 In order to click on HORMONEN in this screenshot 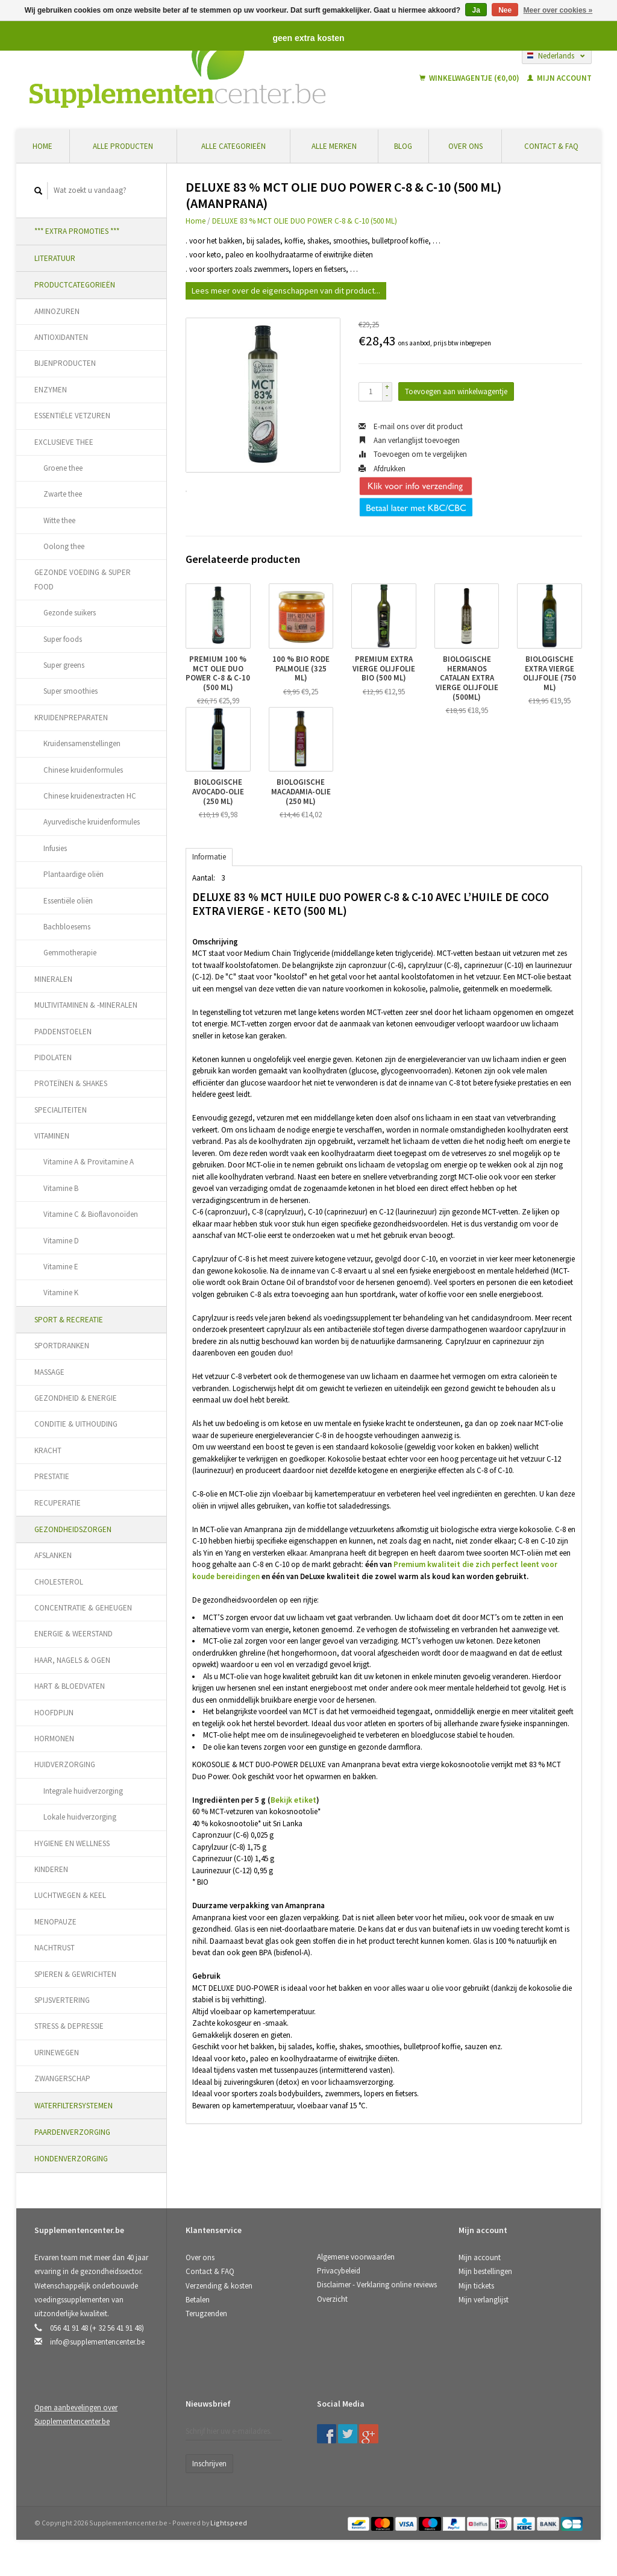, I will do `click(54, 1738)`.